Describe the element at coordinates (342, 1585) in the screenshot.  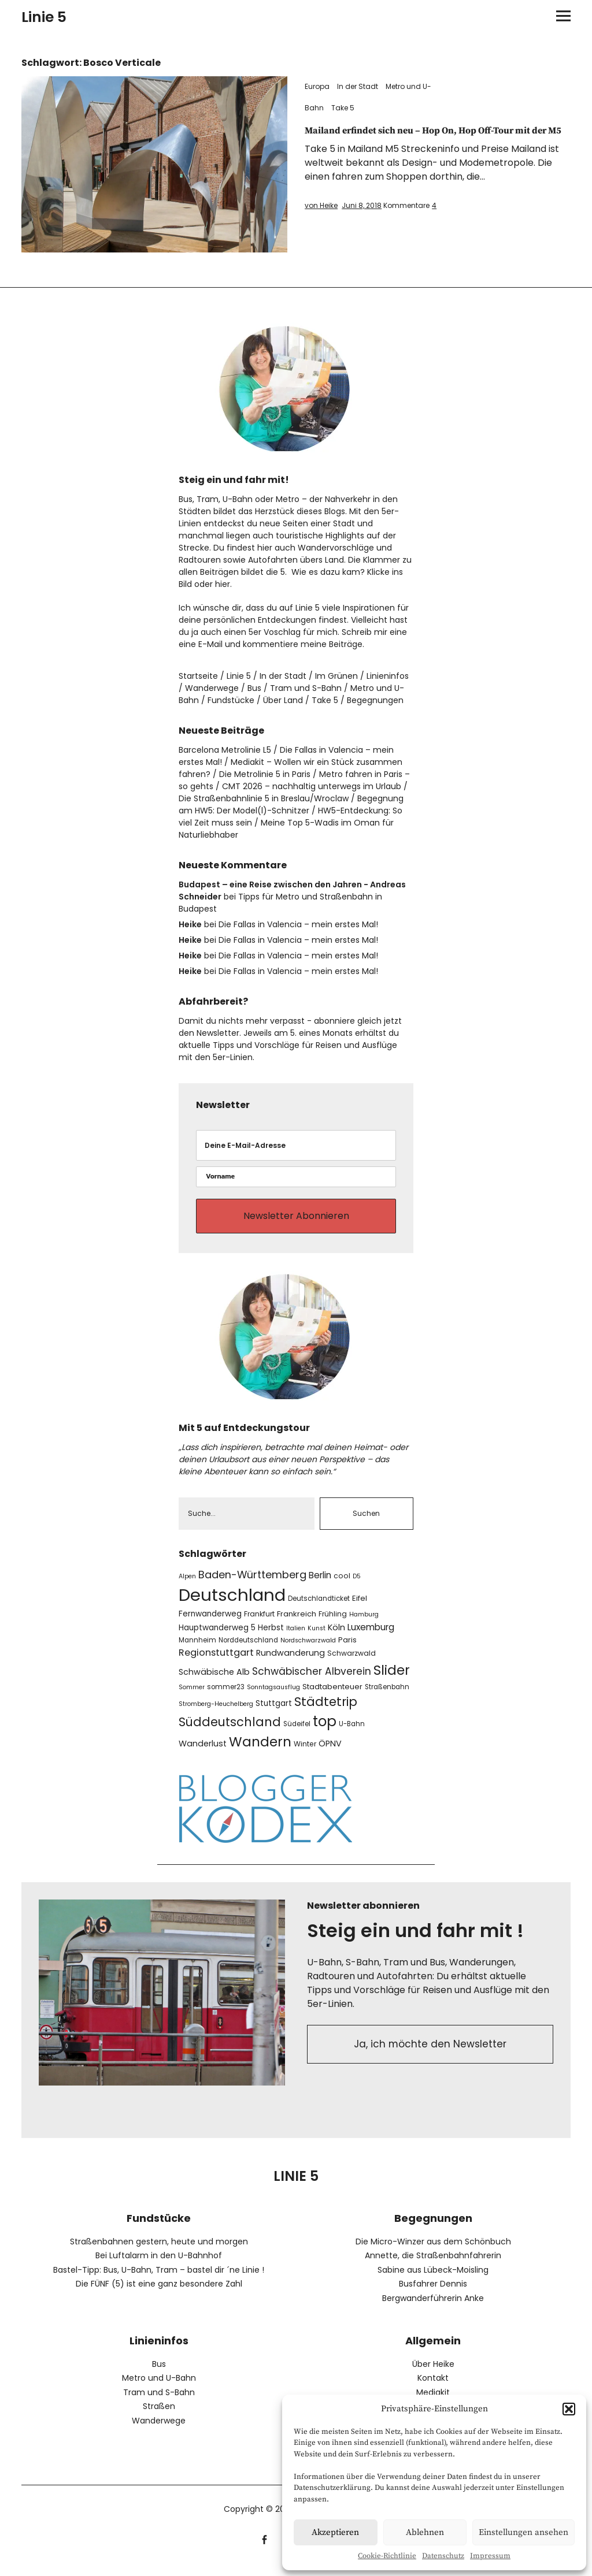
I see `cool [cool (8 Einträge)]` at that location.